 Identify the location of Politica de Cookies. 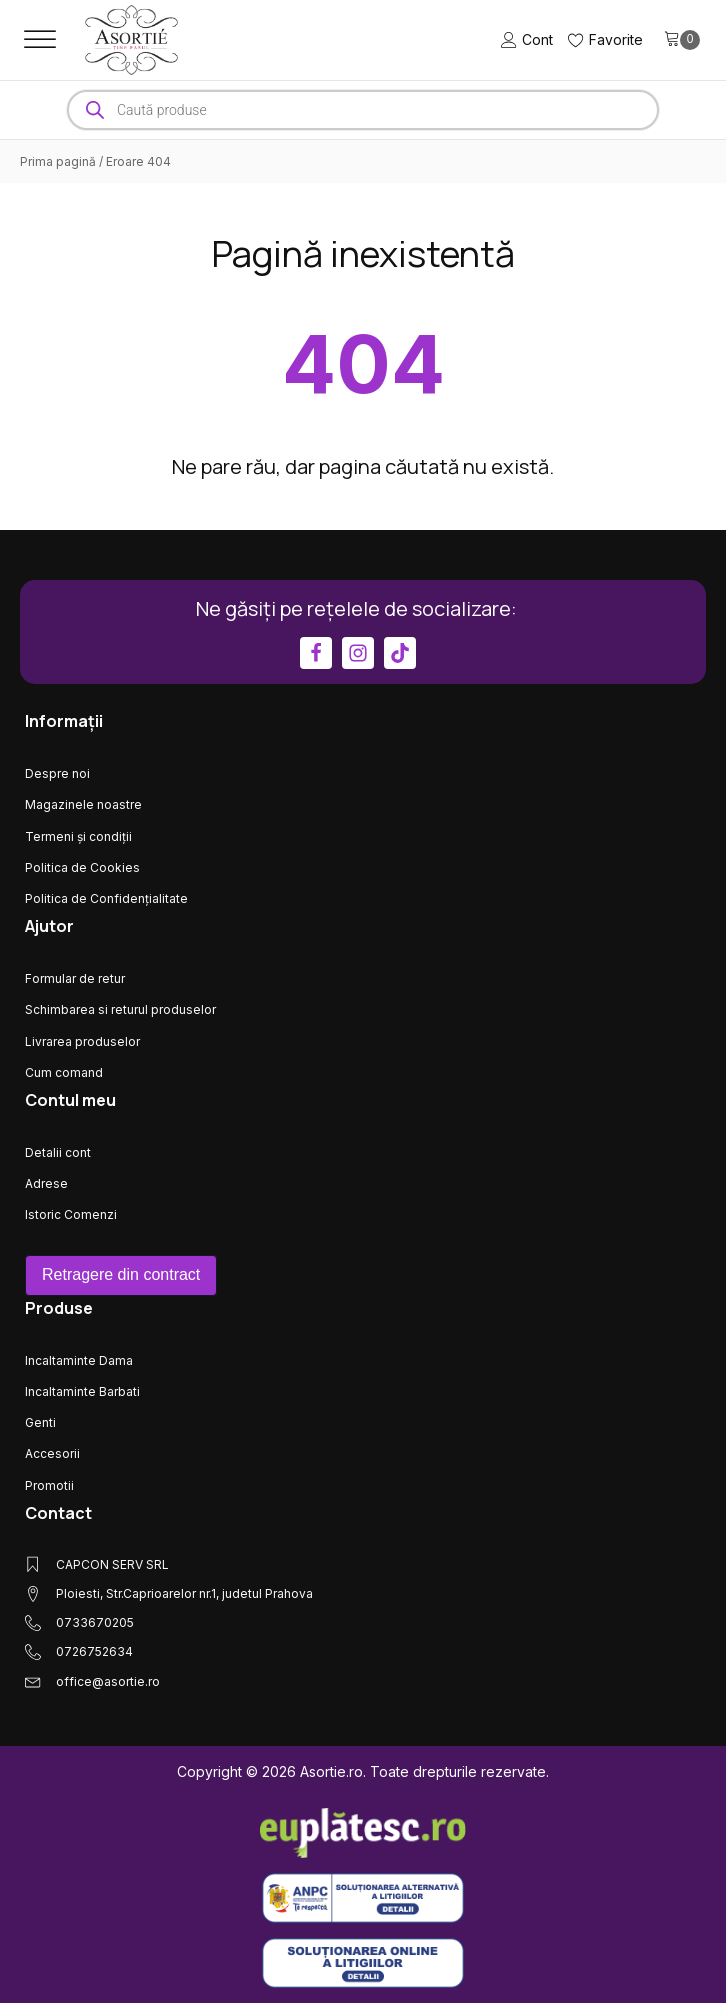
(82, 867).